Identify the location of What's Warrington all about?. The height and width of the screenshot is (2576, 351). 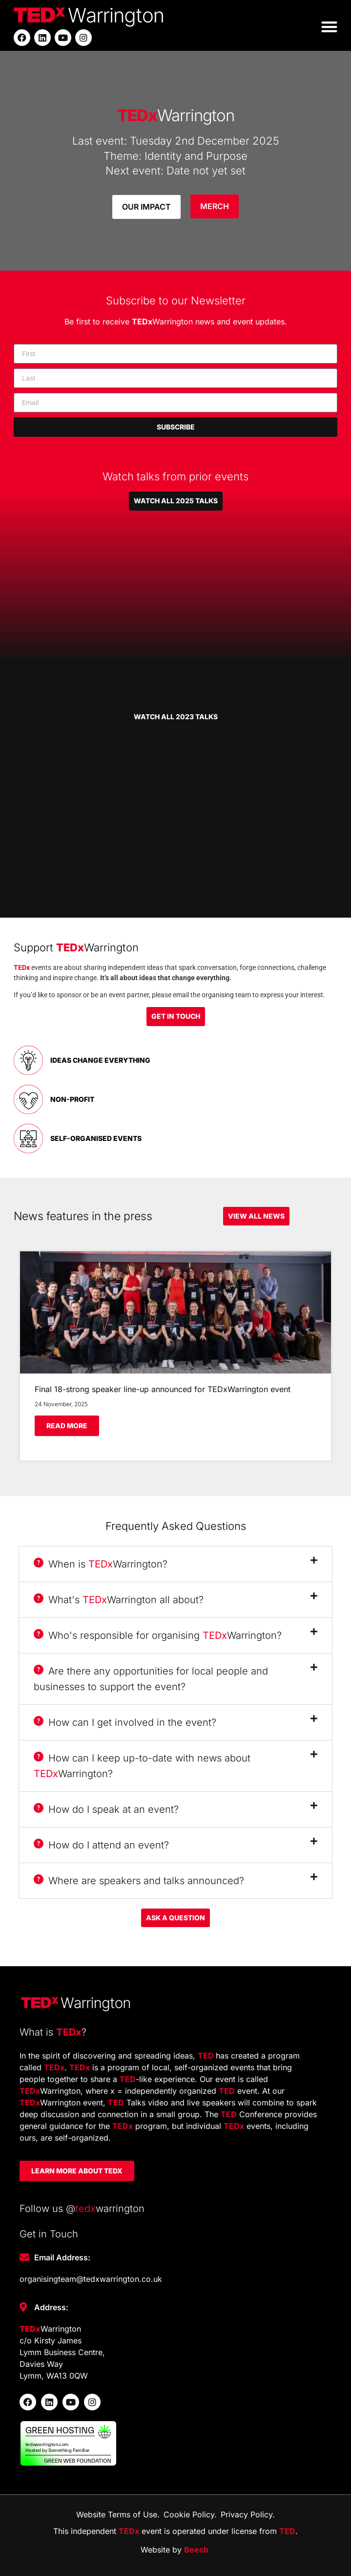
(119, 1600).